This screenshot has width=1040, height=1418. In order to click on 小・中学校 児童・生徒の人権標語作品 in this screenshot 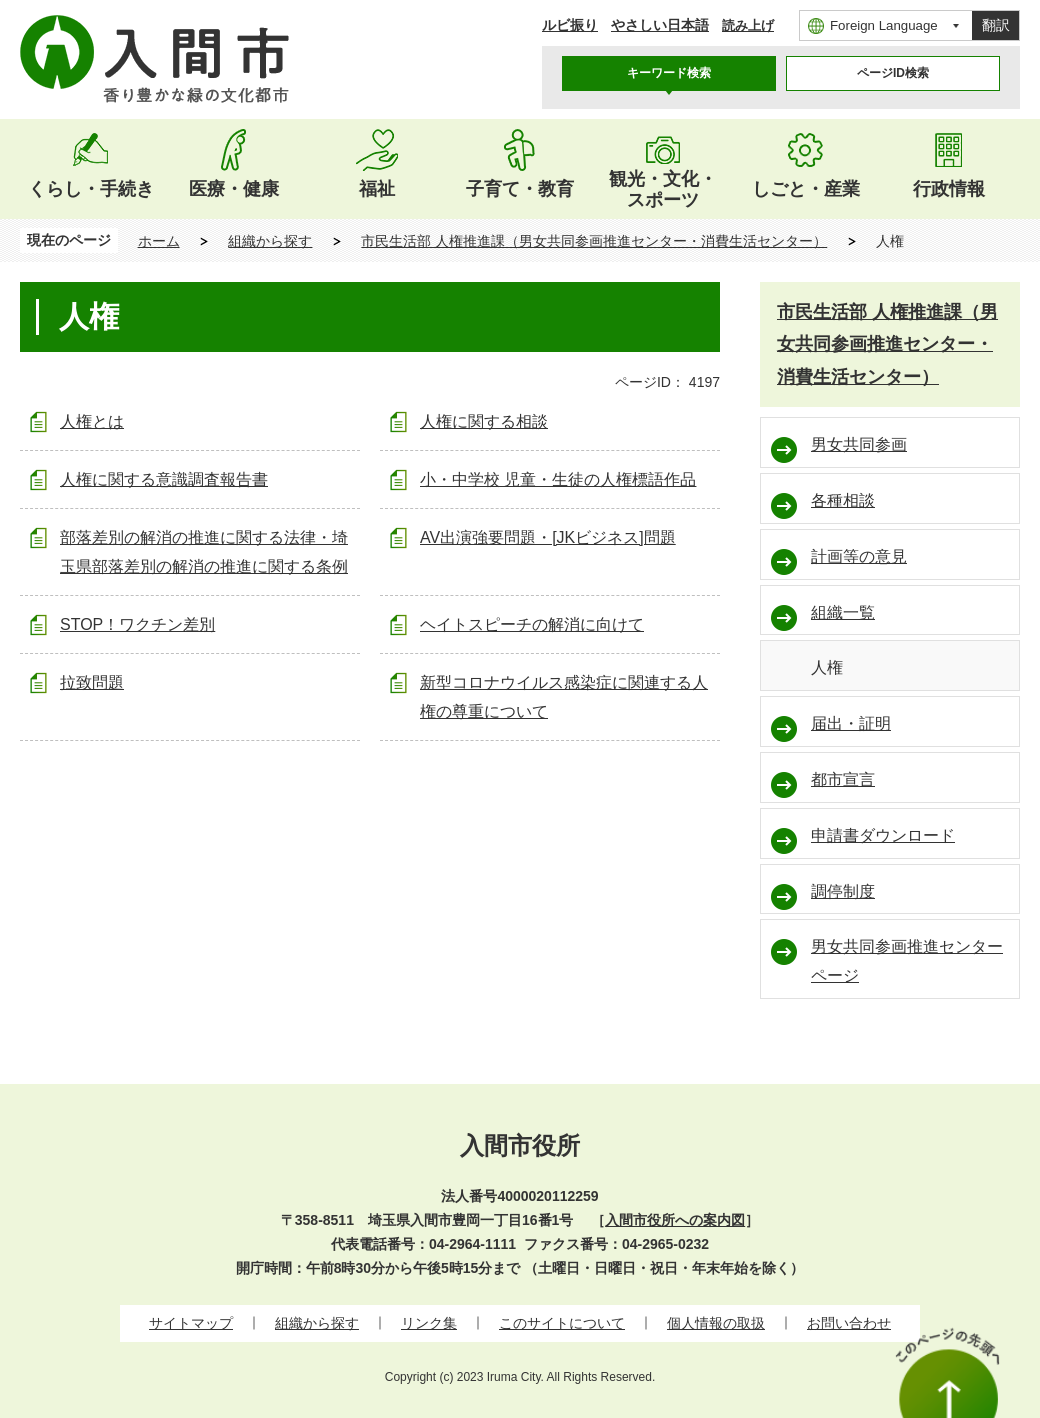, I will do `click(558, 479)`.